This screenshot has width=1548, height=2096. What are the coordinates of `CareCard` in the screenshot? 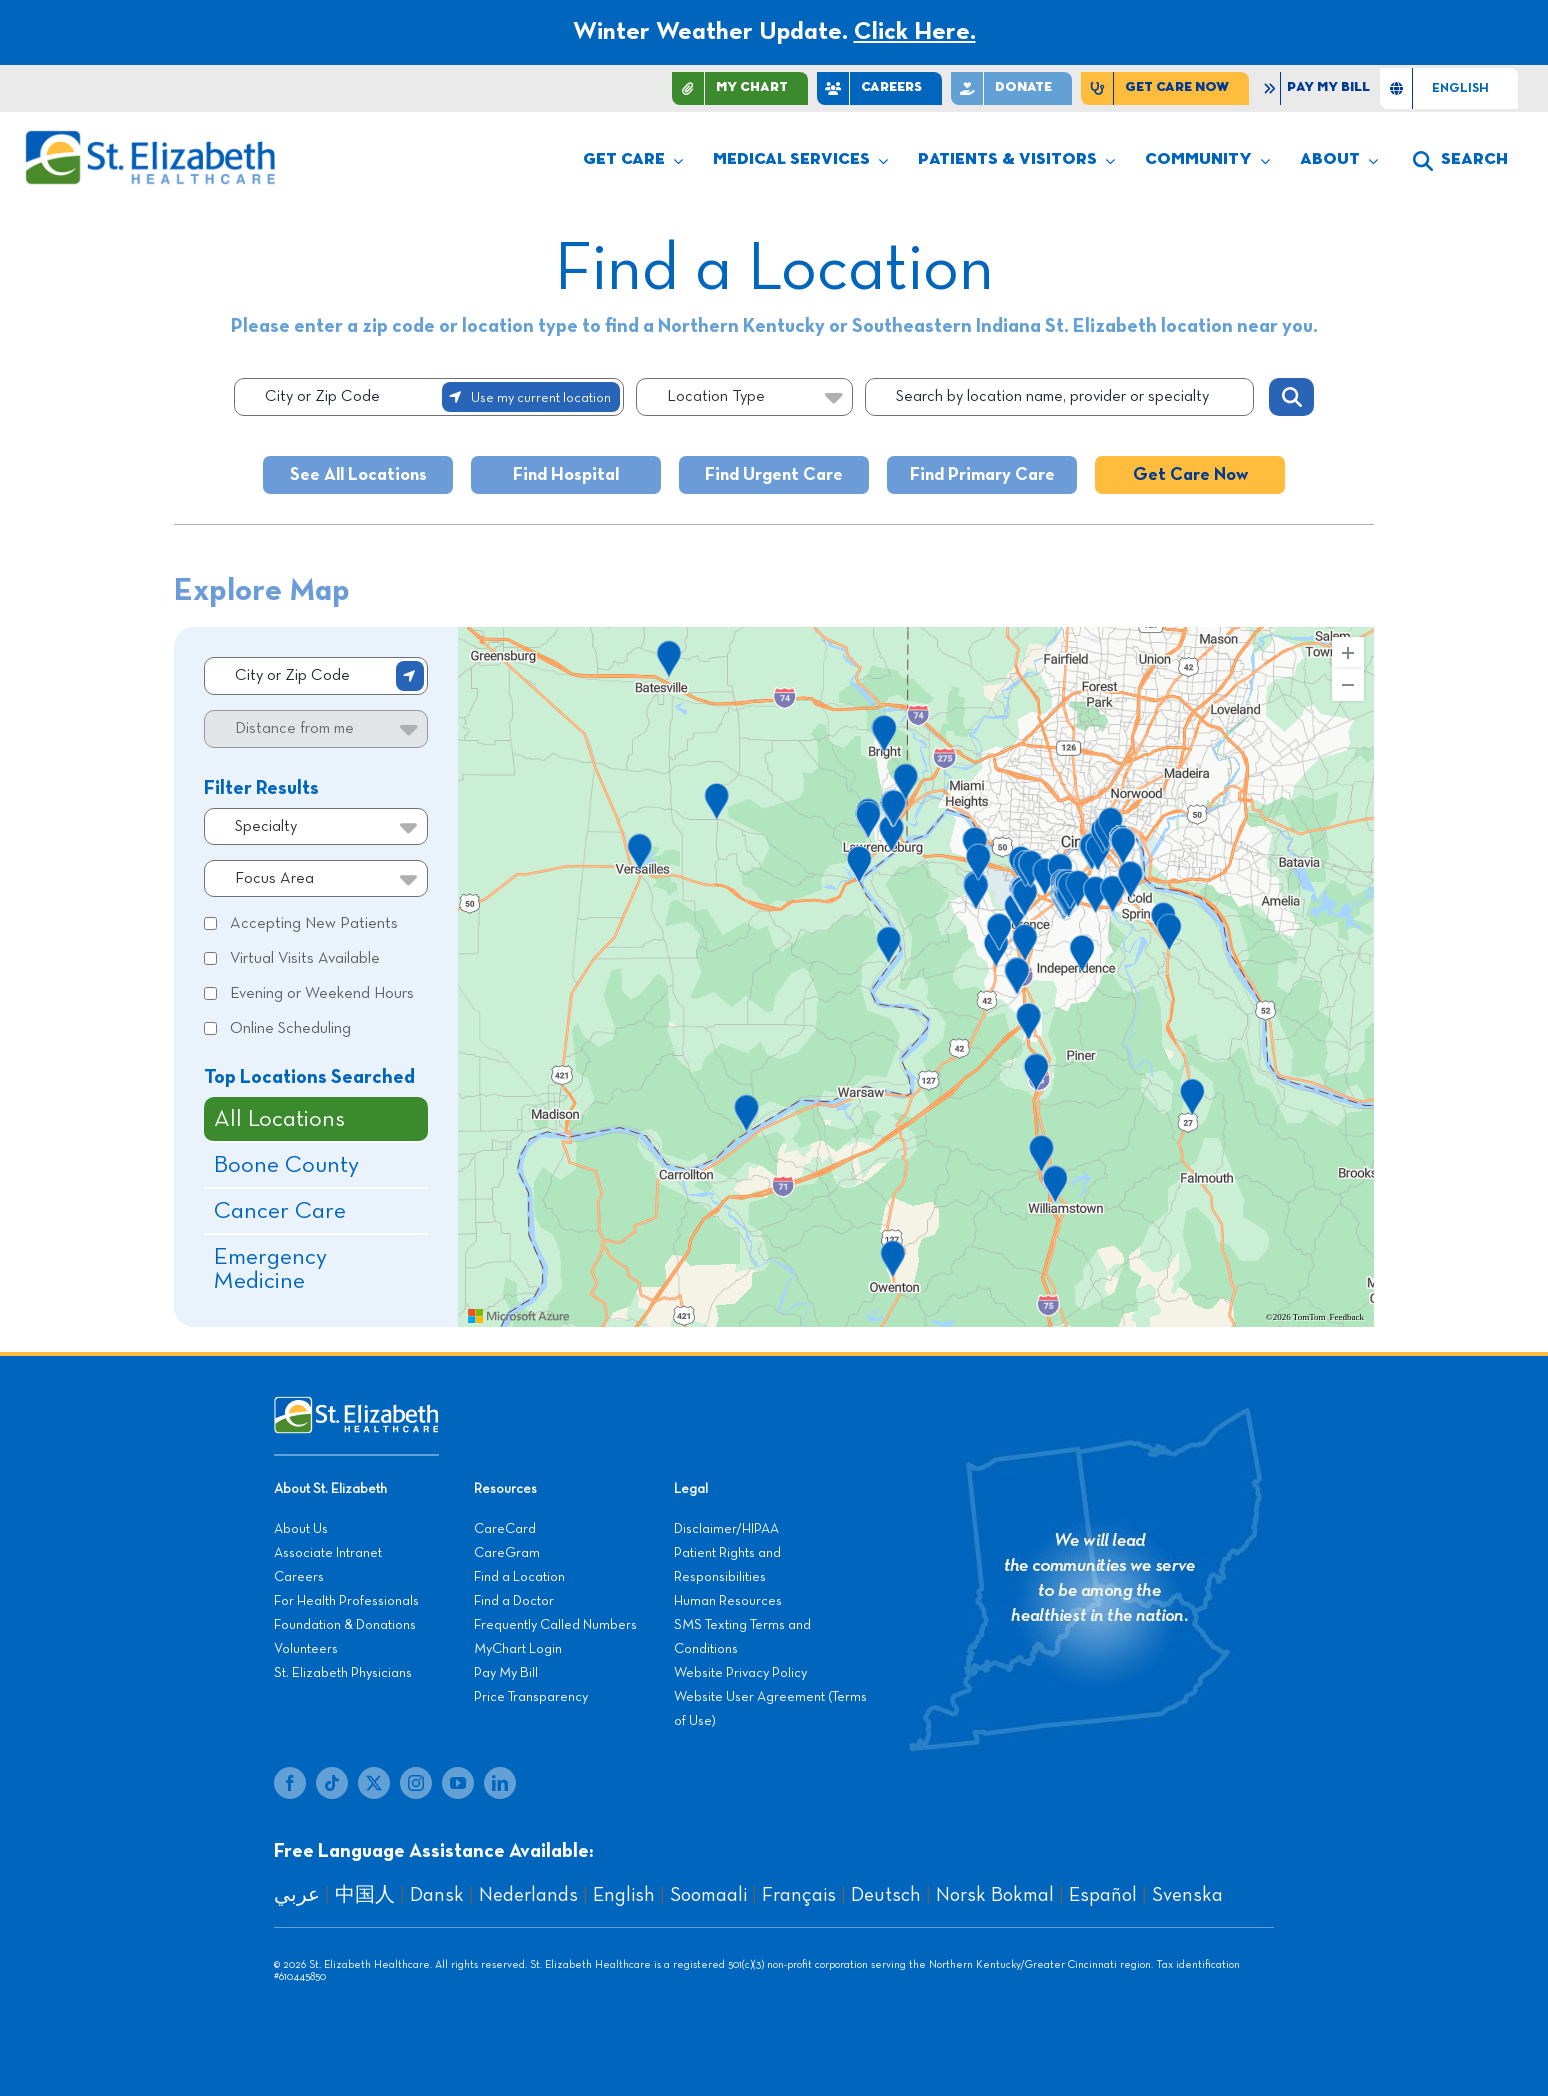 It's located at (505, 1529).